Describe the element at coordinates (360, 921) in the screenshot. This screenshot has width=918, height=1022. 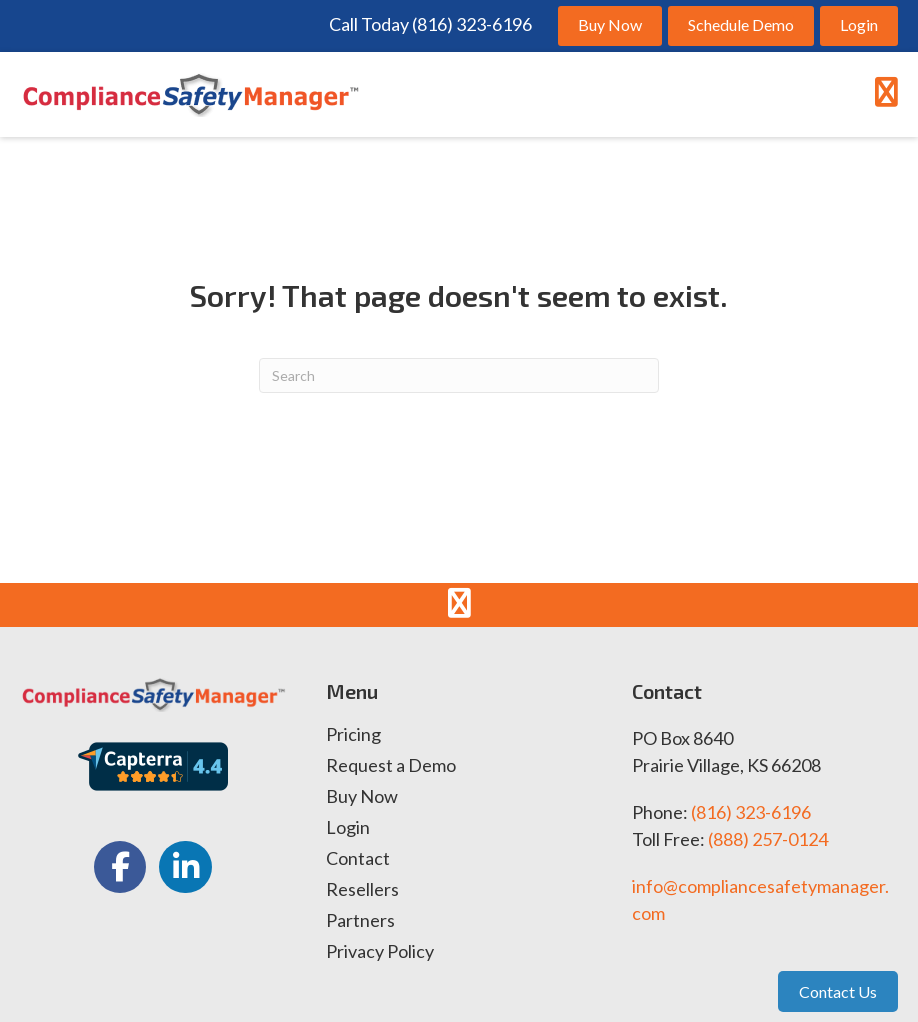
I see `Partners` at that location.